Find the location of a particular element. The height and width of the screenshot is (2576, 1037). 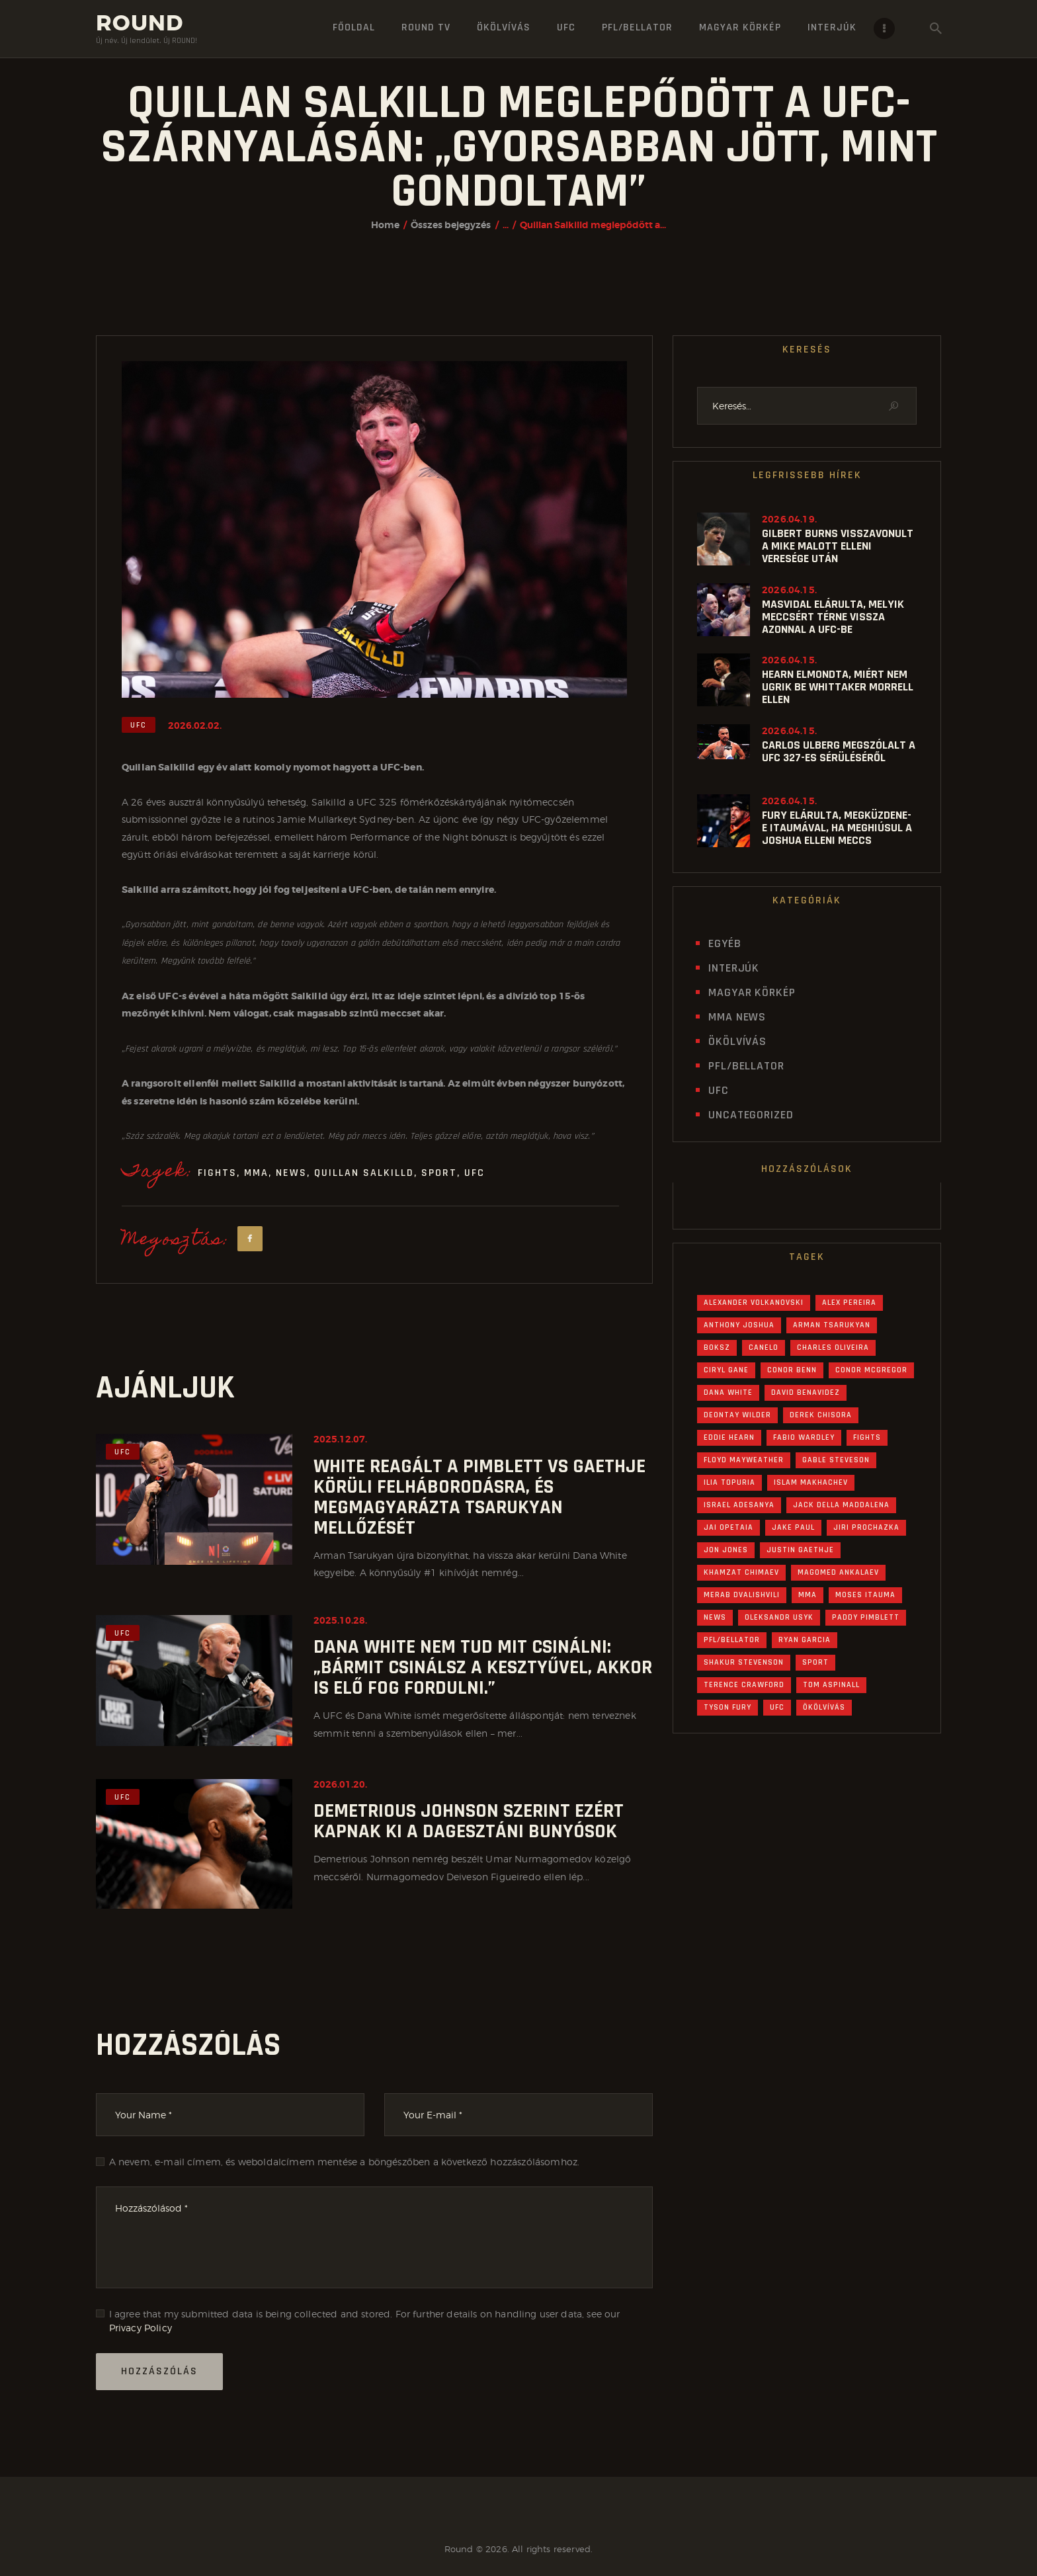

Privacy Policy is located at coordinates (140, 2327).